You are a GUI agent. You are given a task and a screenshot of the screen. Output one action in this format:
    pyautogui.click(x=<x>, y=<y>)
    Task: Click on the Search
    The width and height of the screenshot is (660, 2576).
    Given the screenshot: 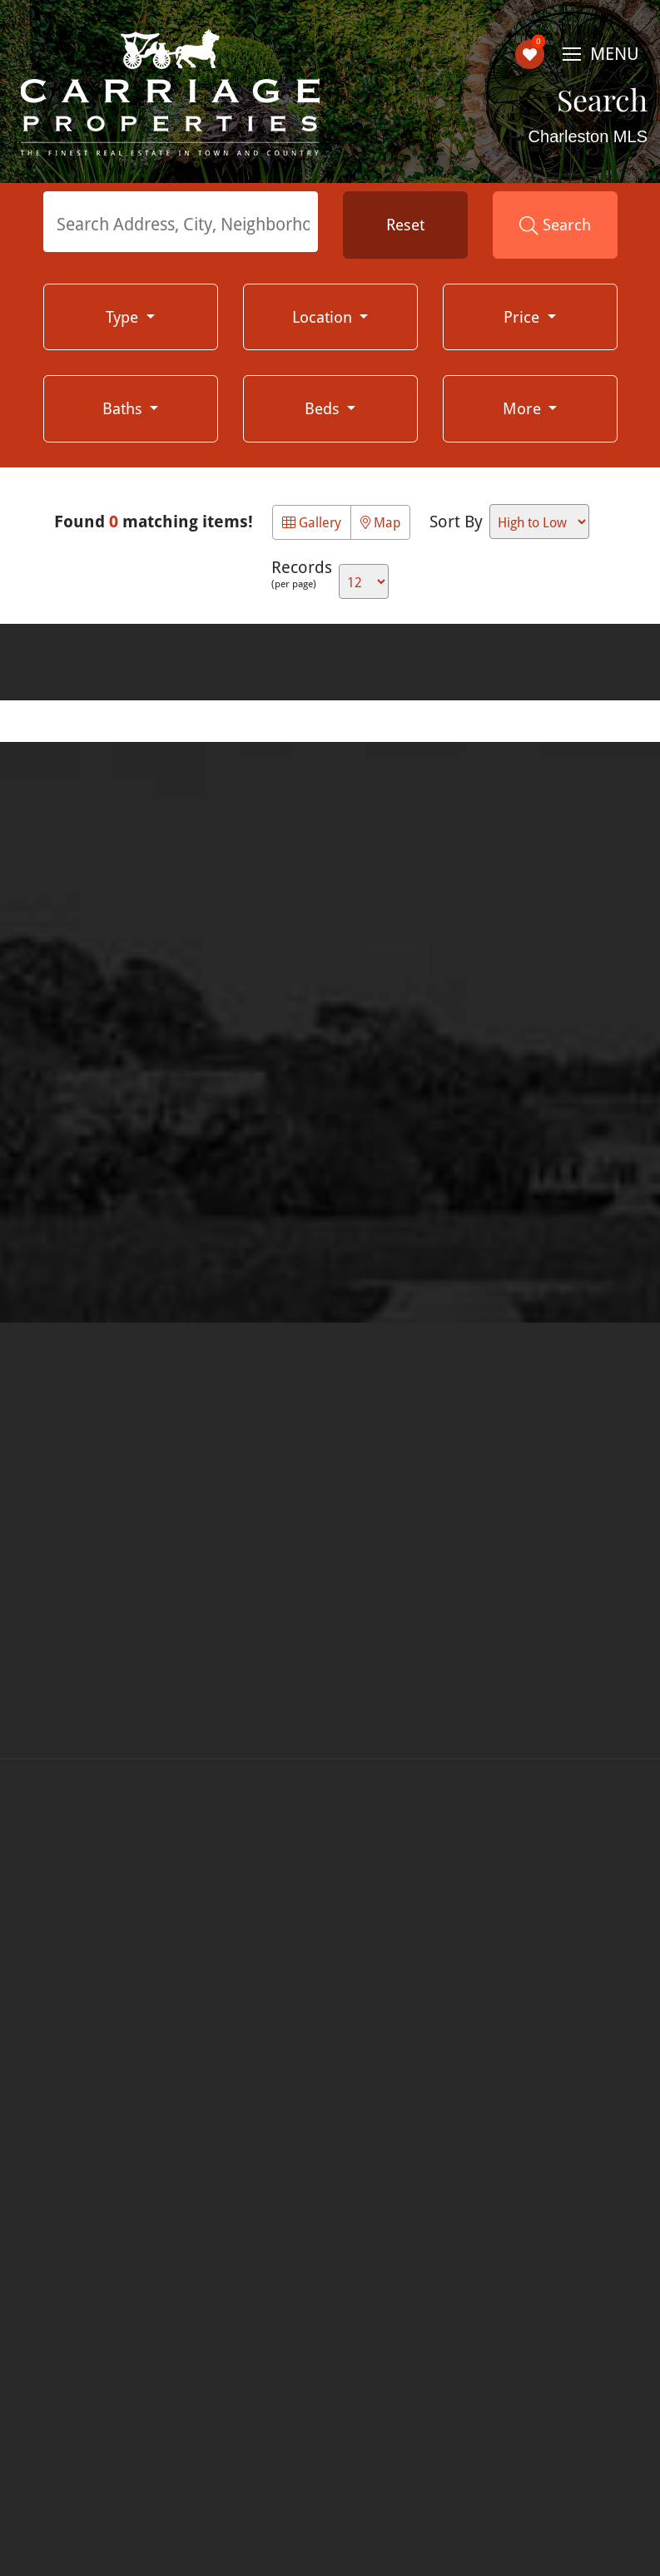 What is the action you would take?
    pyautogui.click(x=555, y=224)
    